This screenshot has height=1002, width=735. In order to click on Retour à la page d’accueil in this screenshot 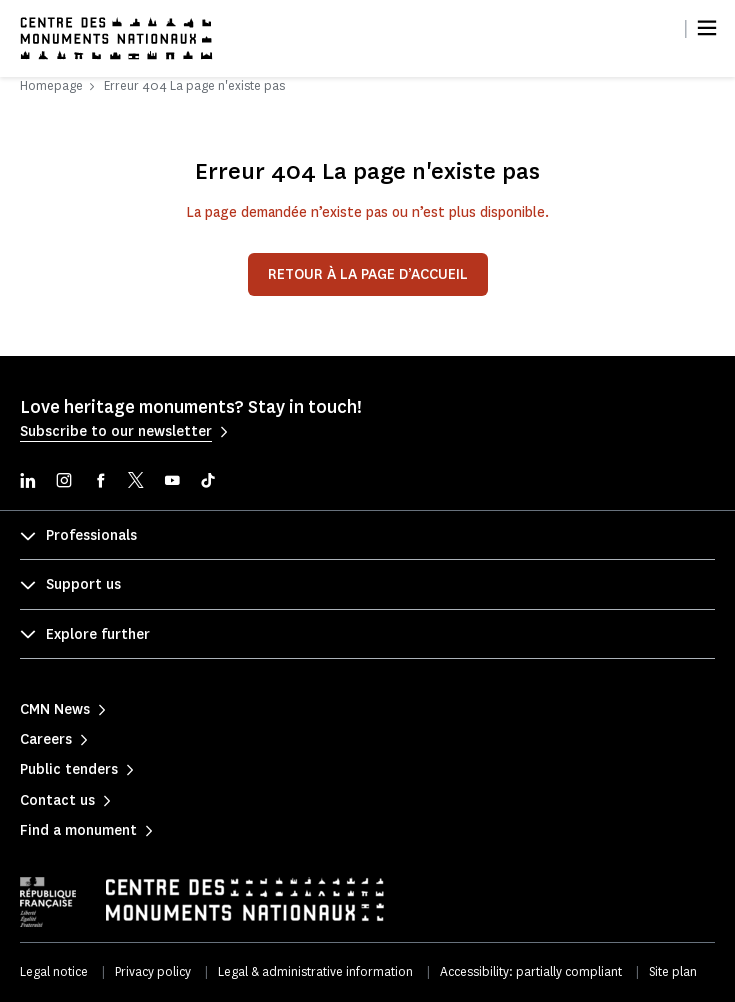, I will do `click(368, 274)`.